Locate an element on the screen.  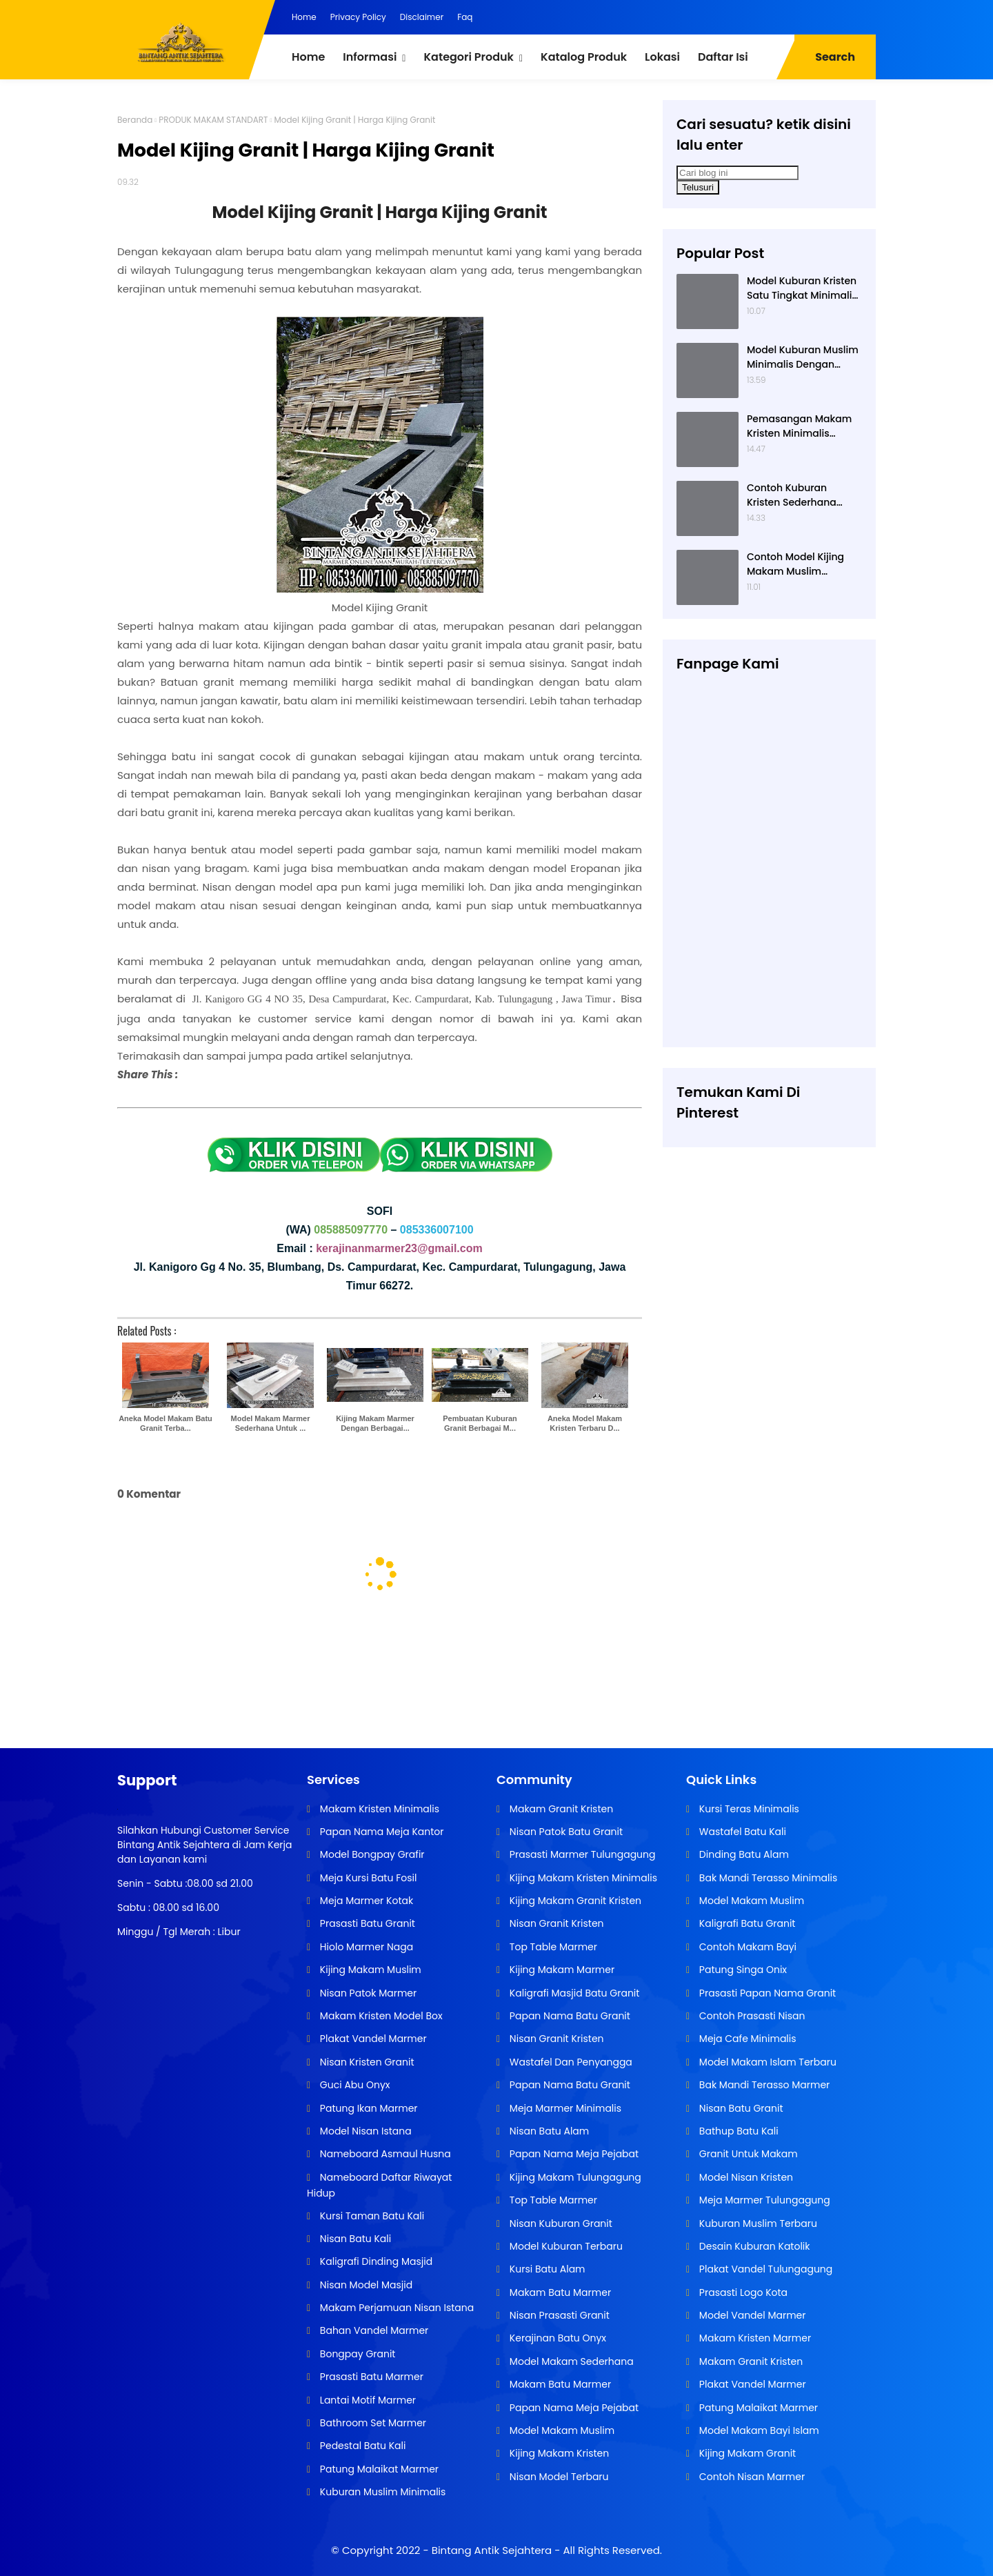
Daftar Isi is located at coordinates (723, 57).